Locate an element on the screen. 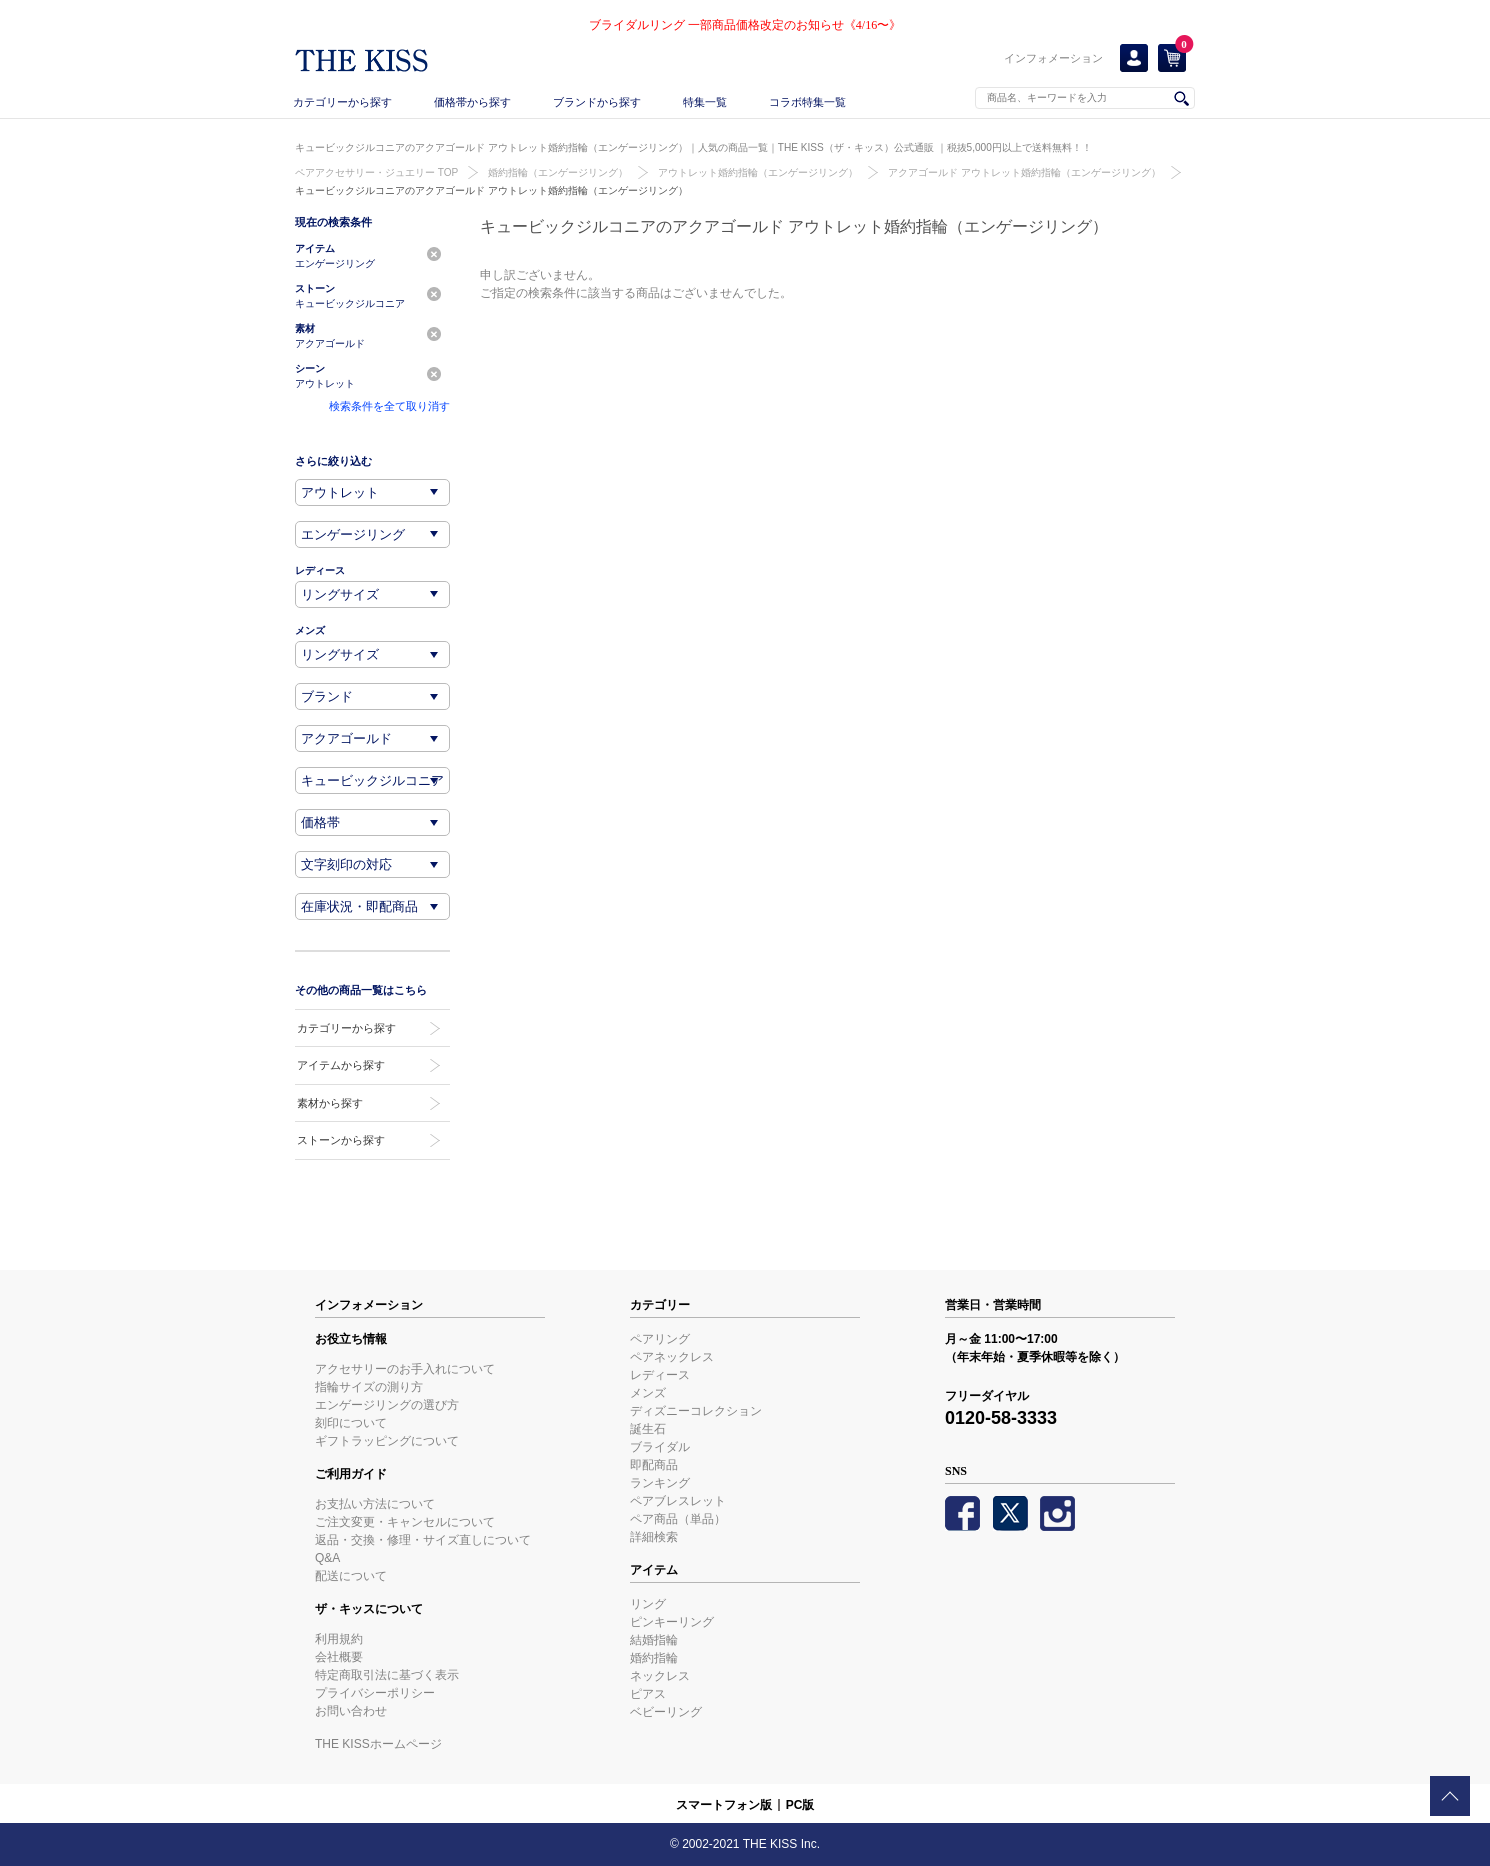 The width and height of the screenshot is (1490, 1866). 返品・交換・修理・サイズ直しについて is located at coordinates (423, 1540).